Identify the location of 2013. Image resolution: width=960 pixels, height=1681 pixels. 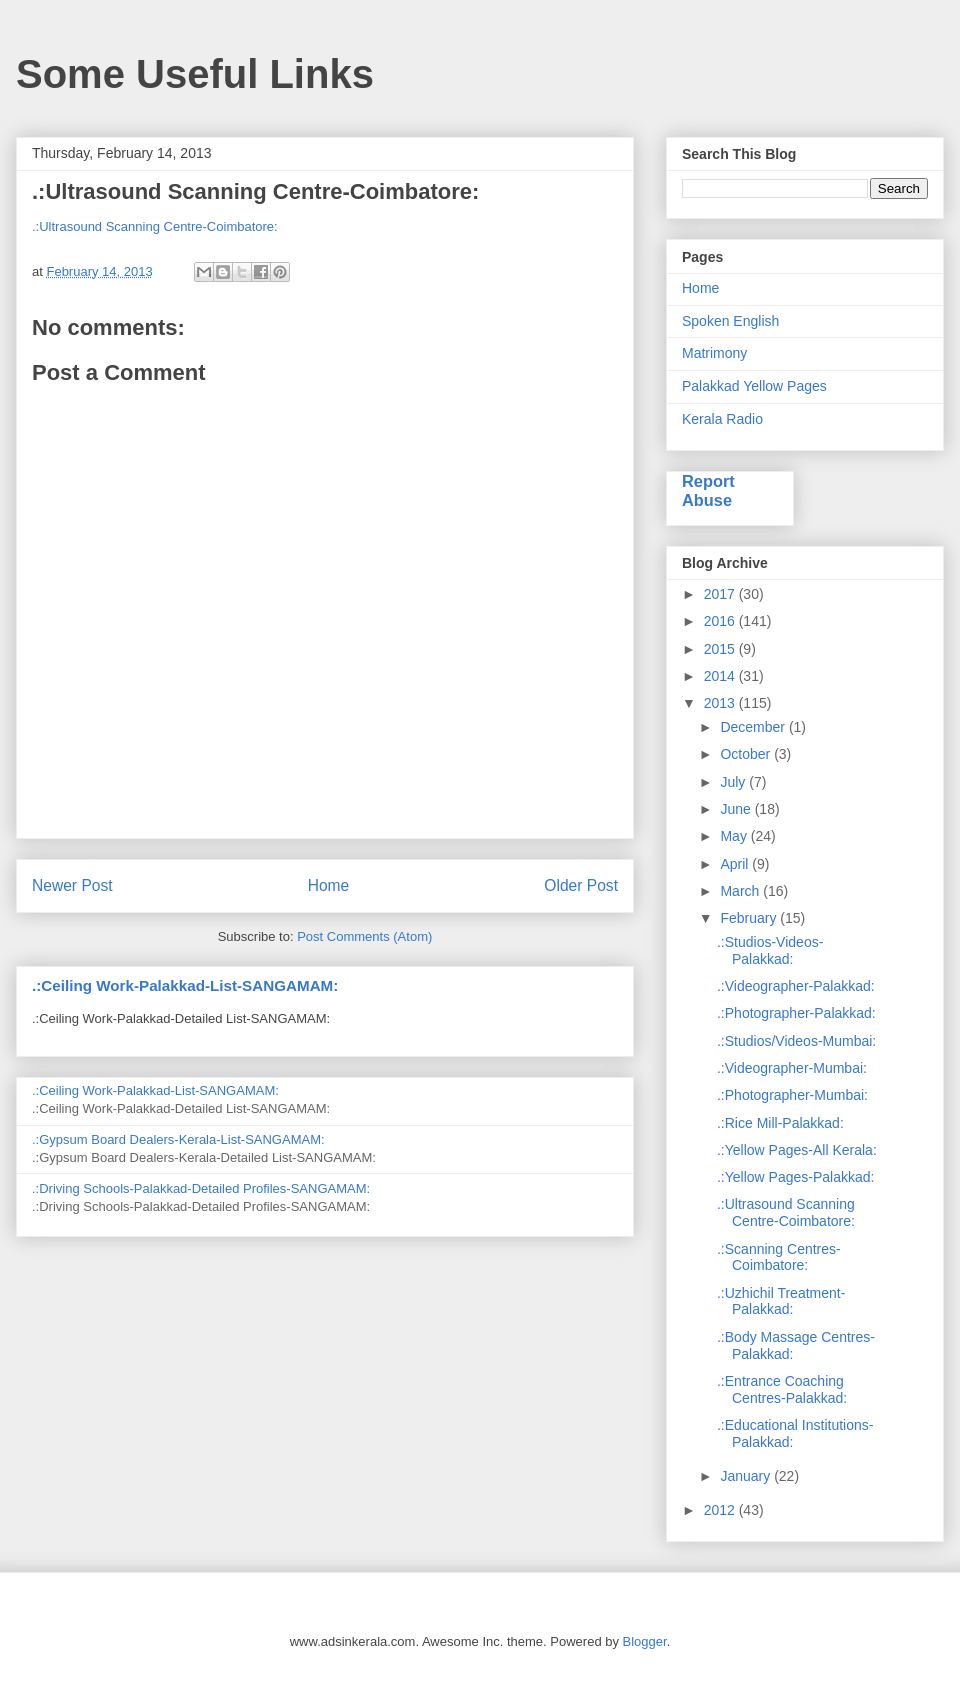
(721, 703).